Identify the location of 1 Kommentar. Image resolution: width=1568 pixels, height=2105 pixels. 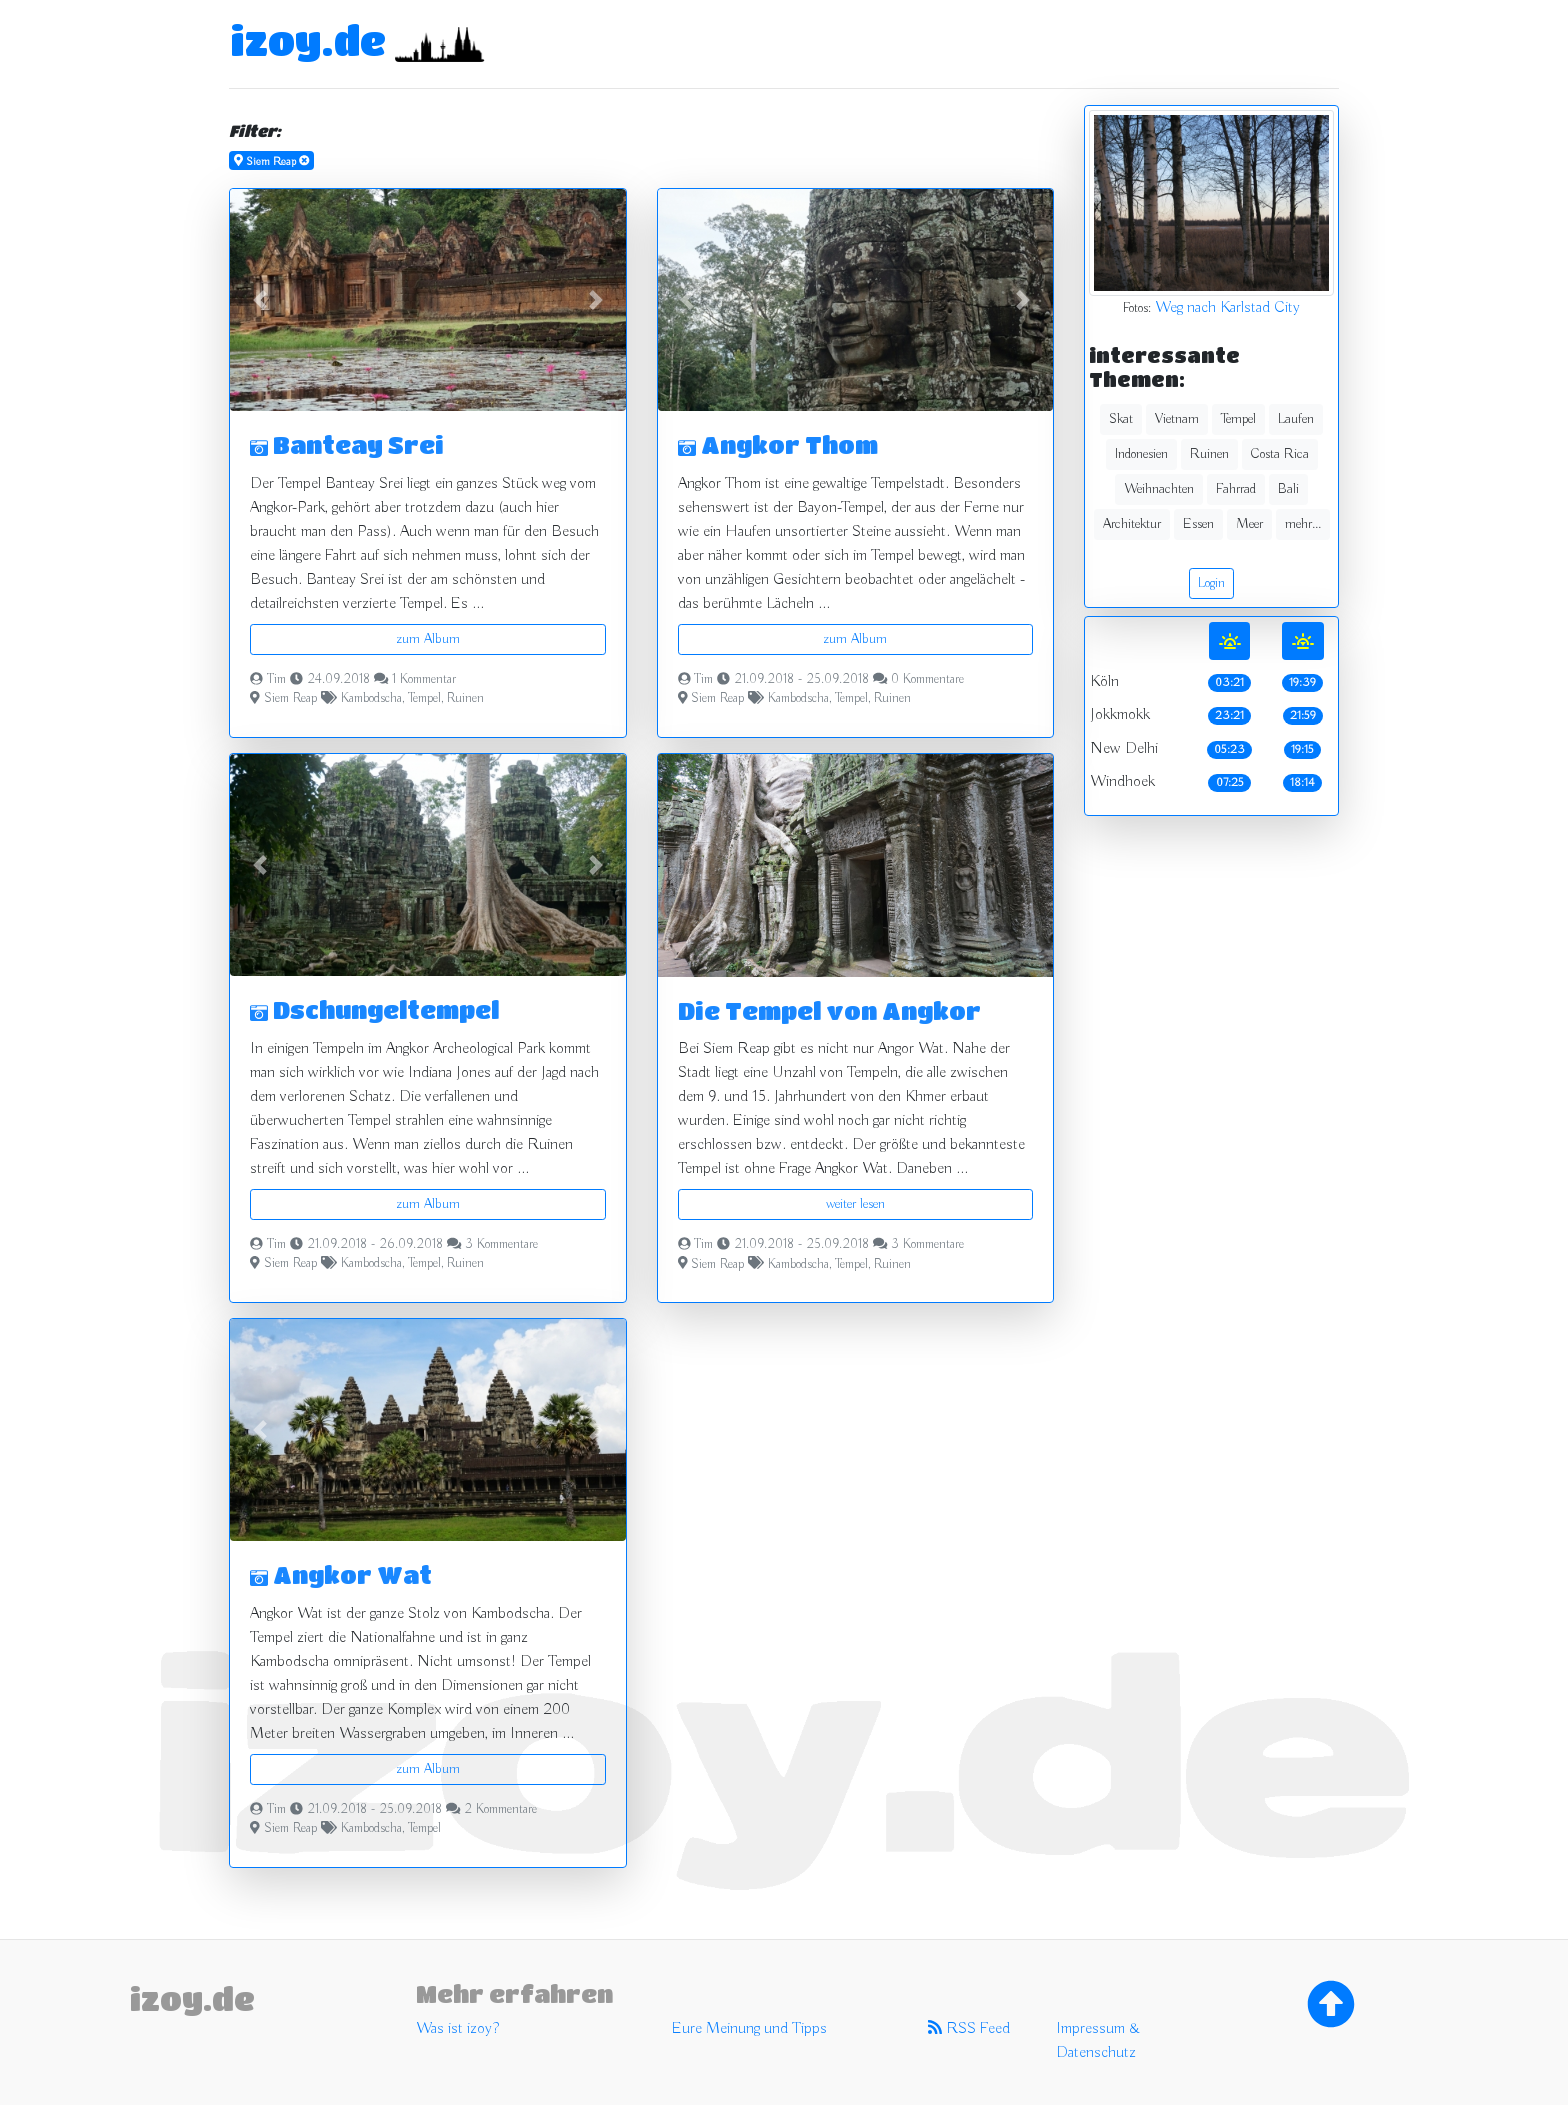
(424, 680).